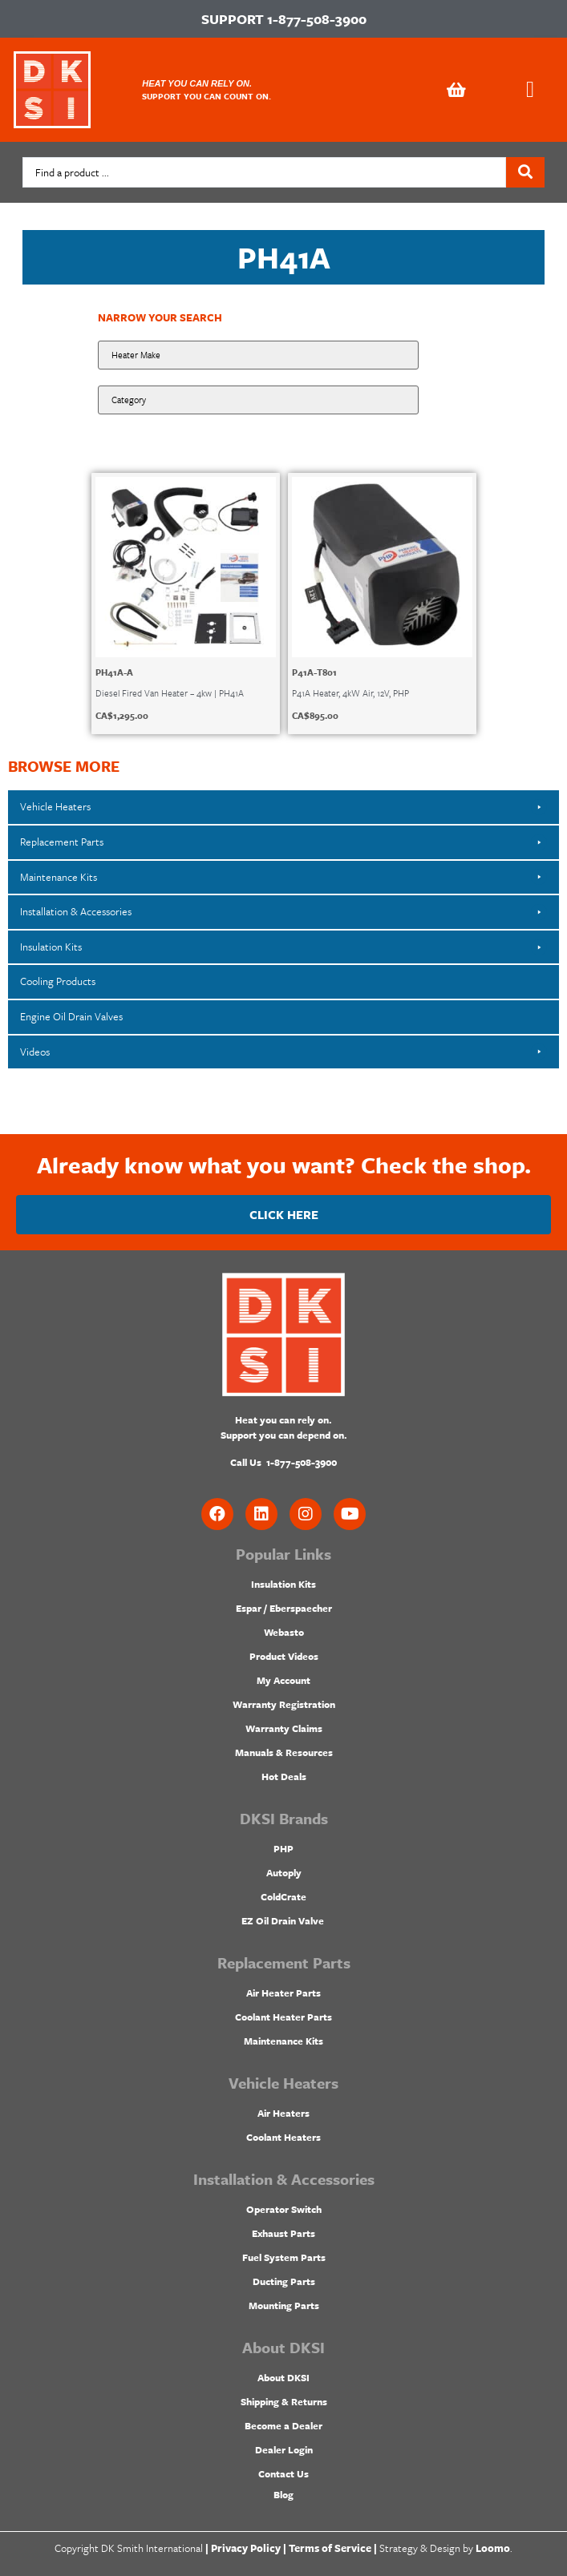 The width and height of the screenshot is (567, 2576). I want to click on Ducting Parts, so click(284, 2281).